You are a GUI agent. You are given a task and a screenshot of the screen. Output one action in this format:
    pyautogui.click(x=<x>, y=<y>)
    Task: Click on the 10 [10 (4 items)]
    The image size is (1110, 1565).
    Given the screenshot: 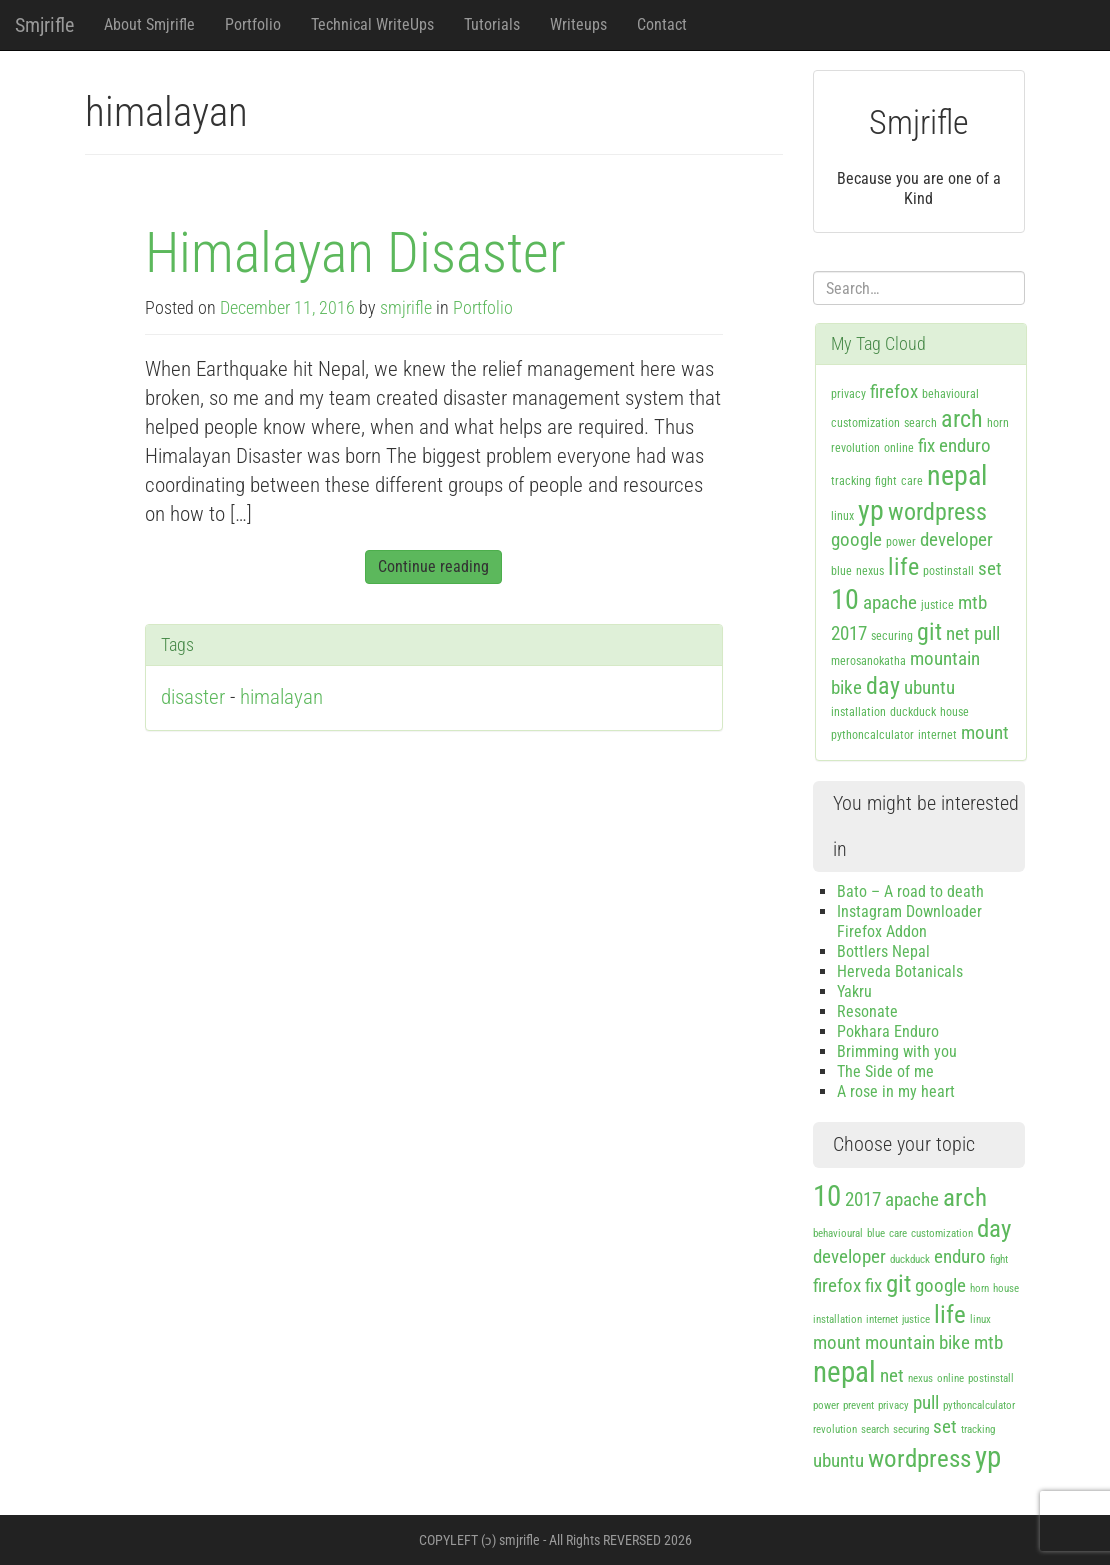 What is the action you would take?
    pyautogui.click(x=845, y=599)
    